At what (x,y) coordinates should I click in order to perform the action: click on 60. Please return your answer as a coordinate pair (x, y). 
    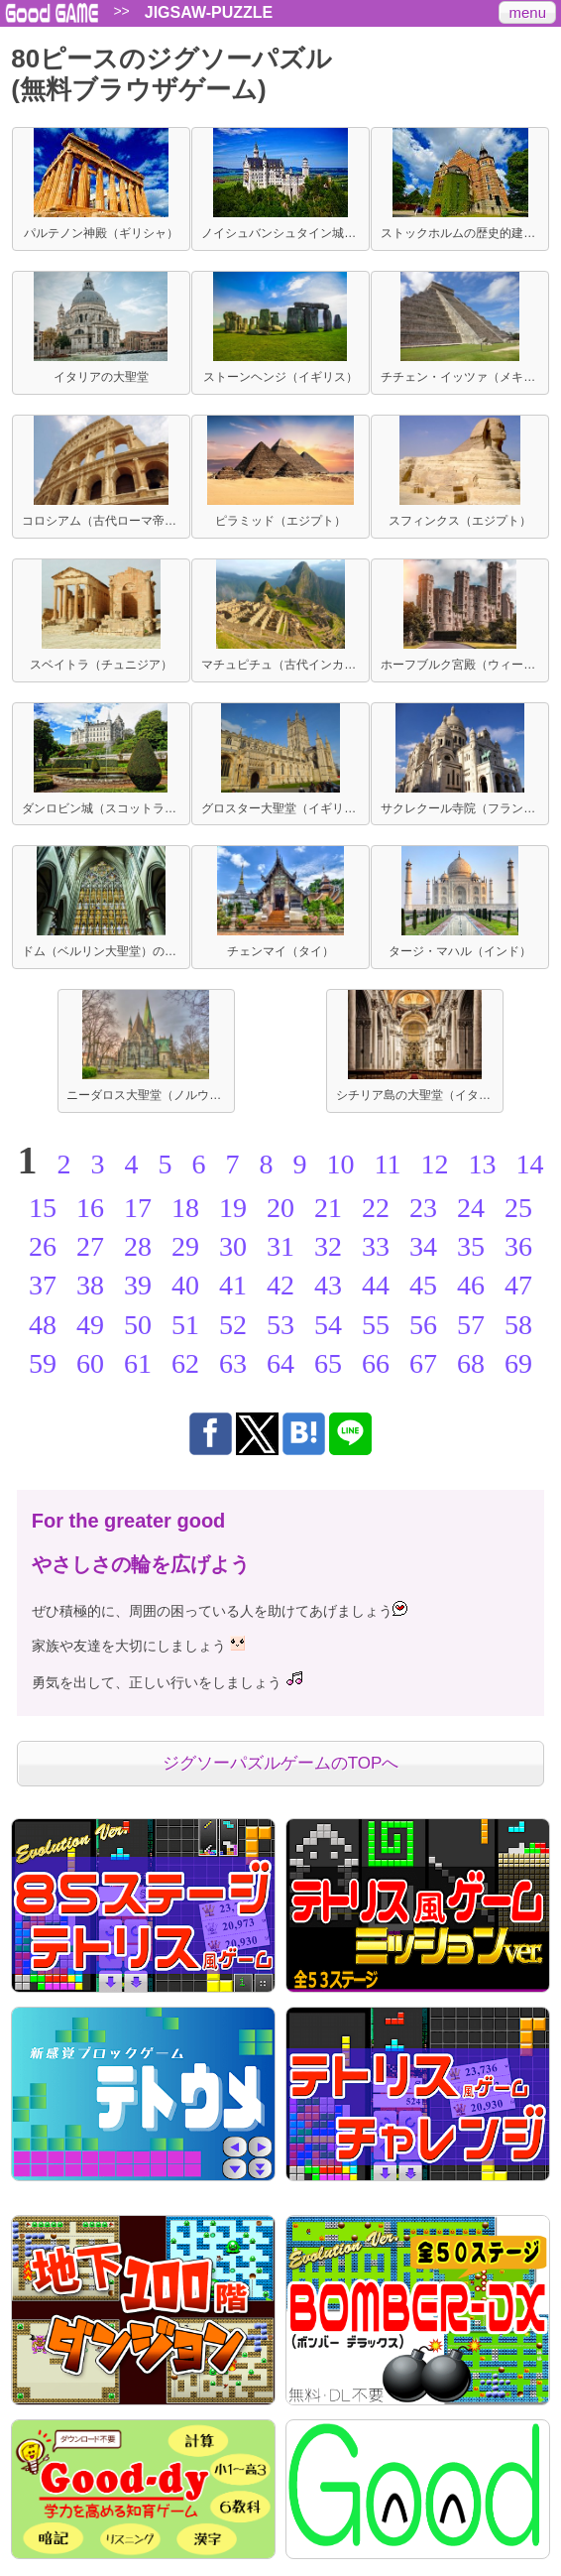
    Looking at the image, I should click on (90, 1363).